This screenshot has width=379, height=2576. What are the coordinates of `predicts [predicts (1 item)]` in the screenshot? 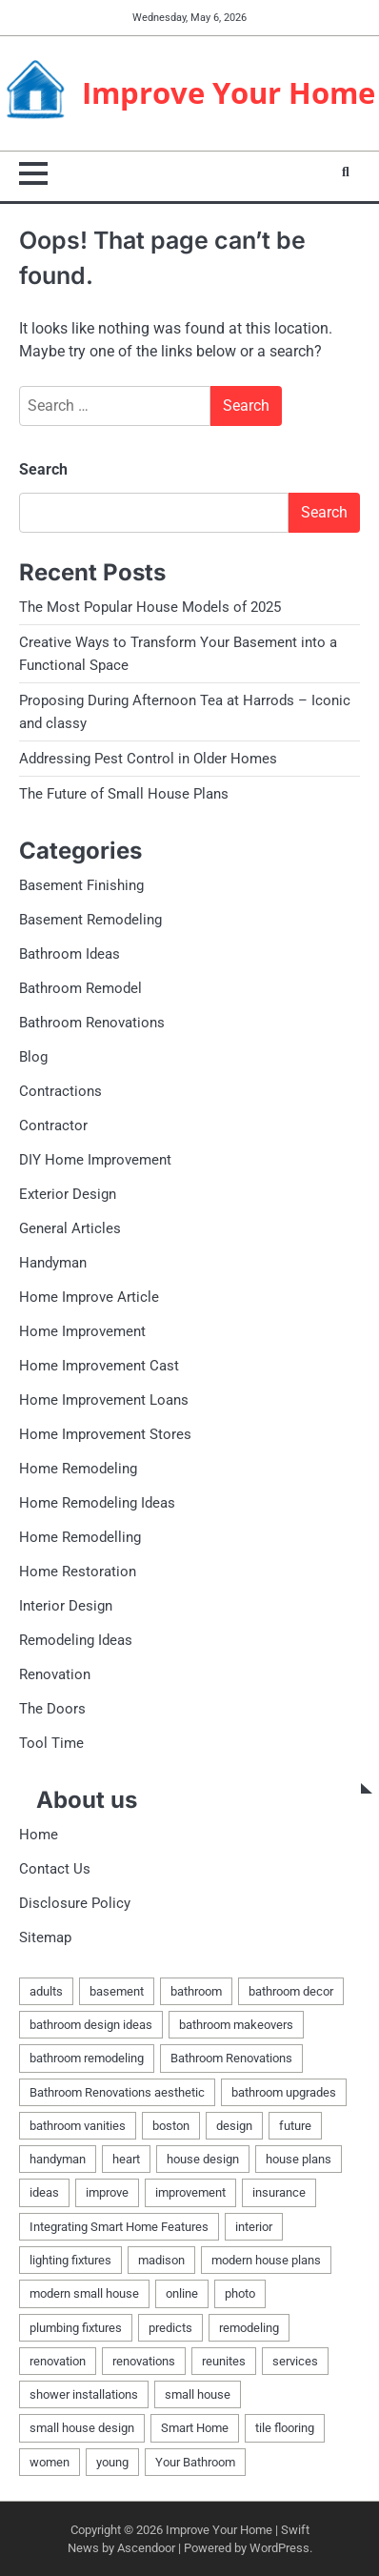 It's located at (170, 2328).